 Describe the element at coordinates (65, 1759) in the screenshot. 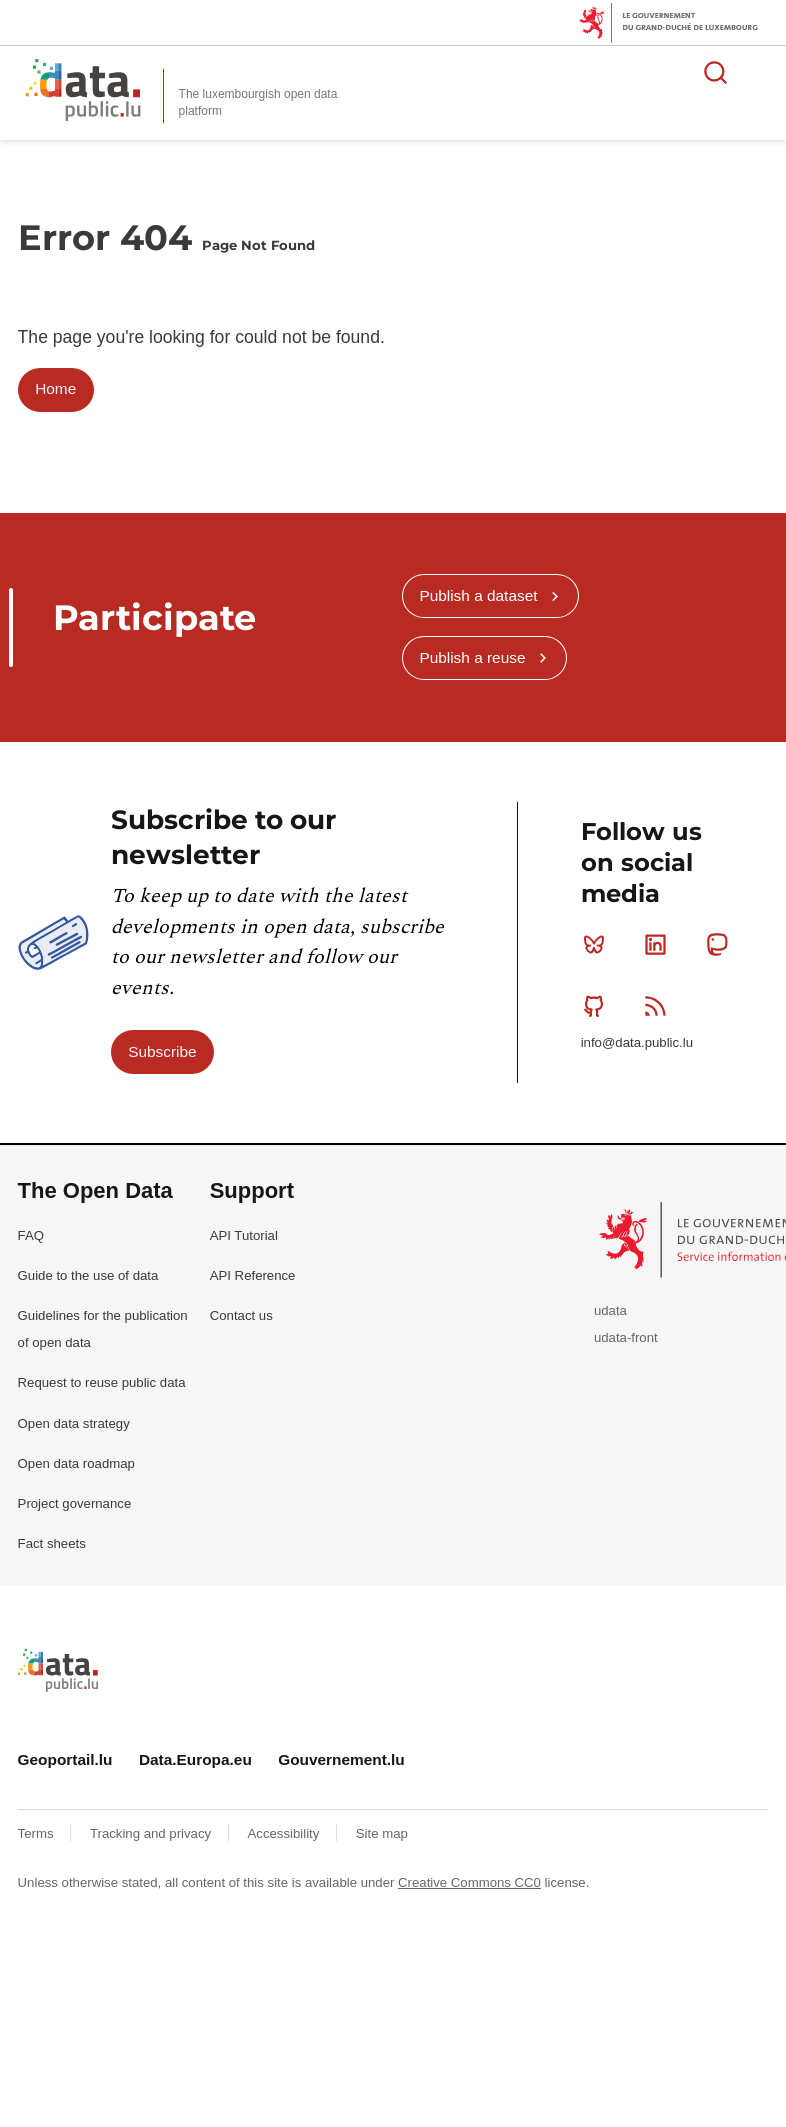

I see `Geoportail.lu` at that location.